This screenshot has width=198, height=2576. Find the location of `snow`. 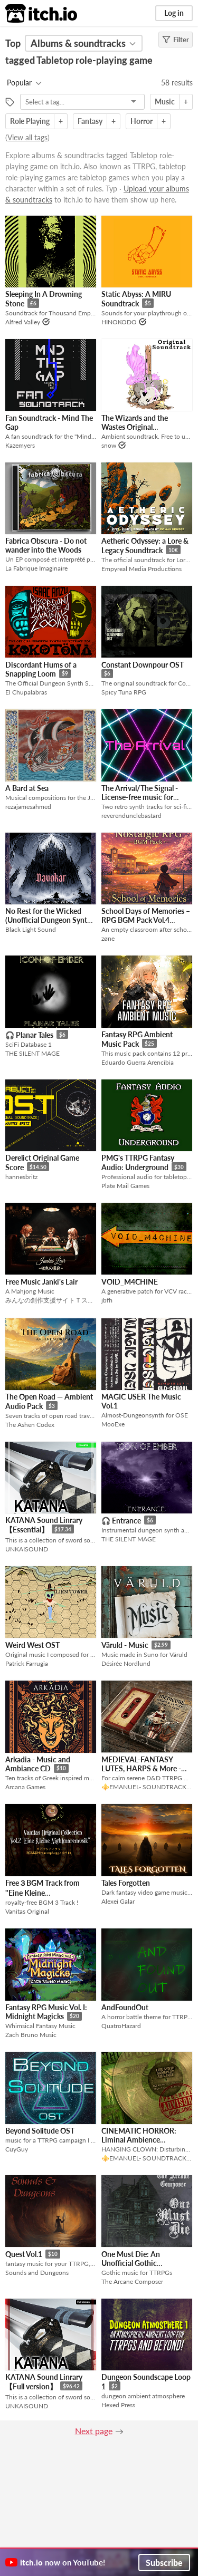

snow is located at coordinates (108, 445).